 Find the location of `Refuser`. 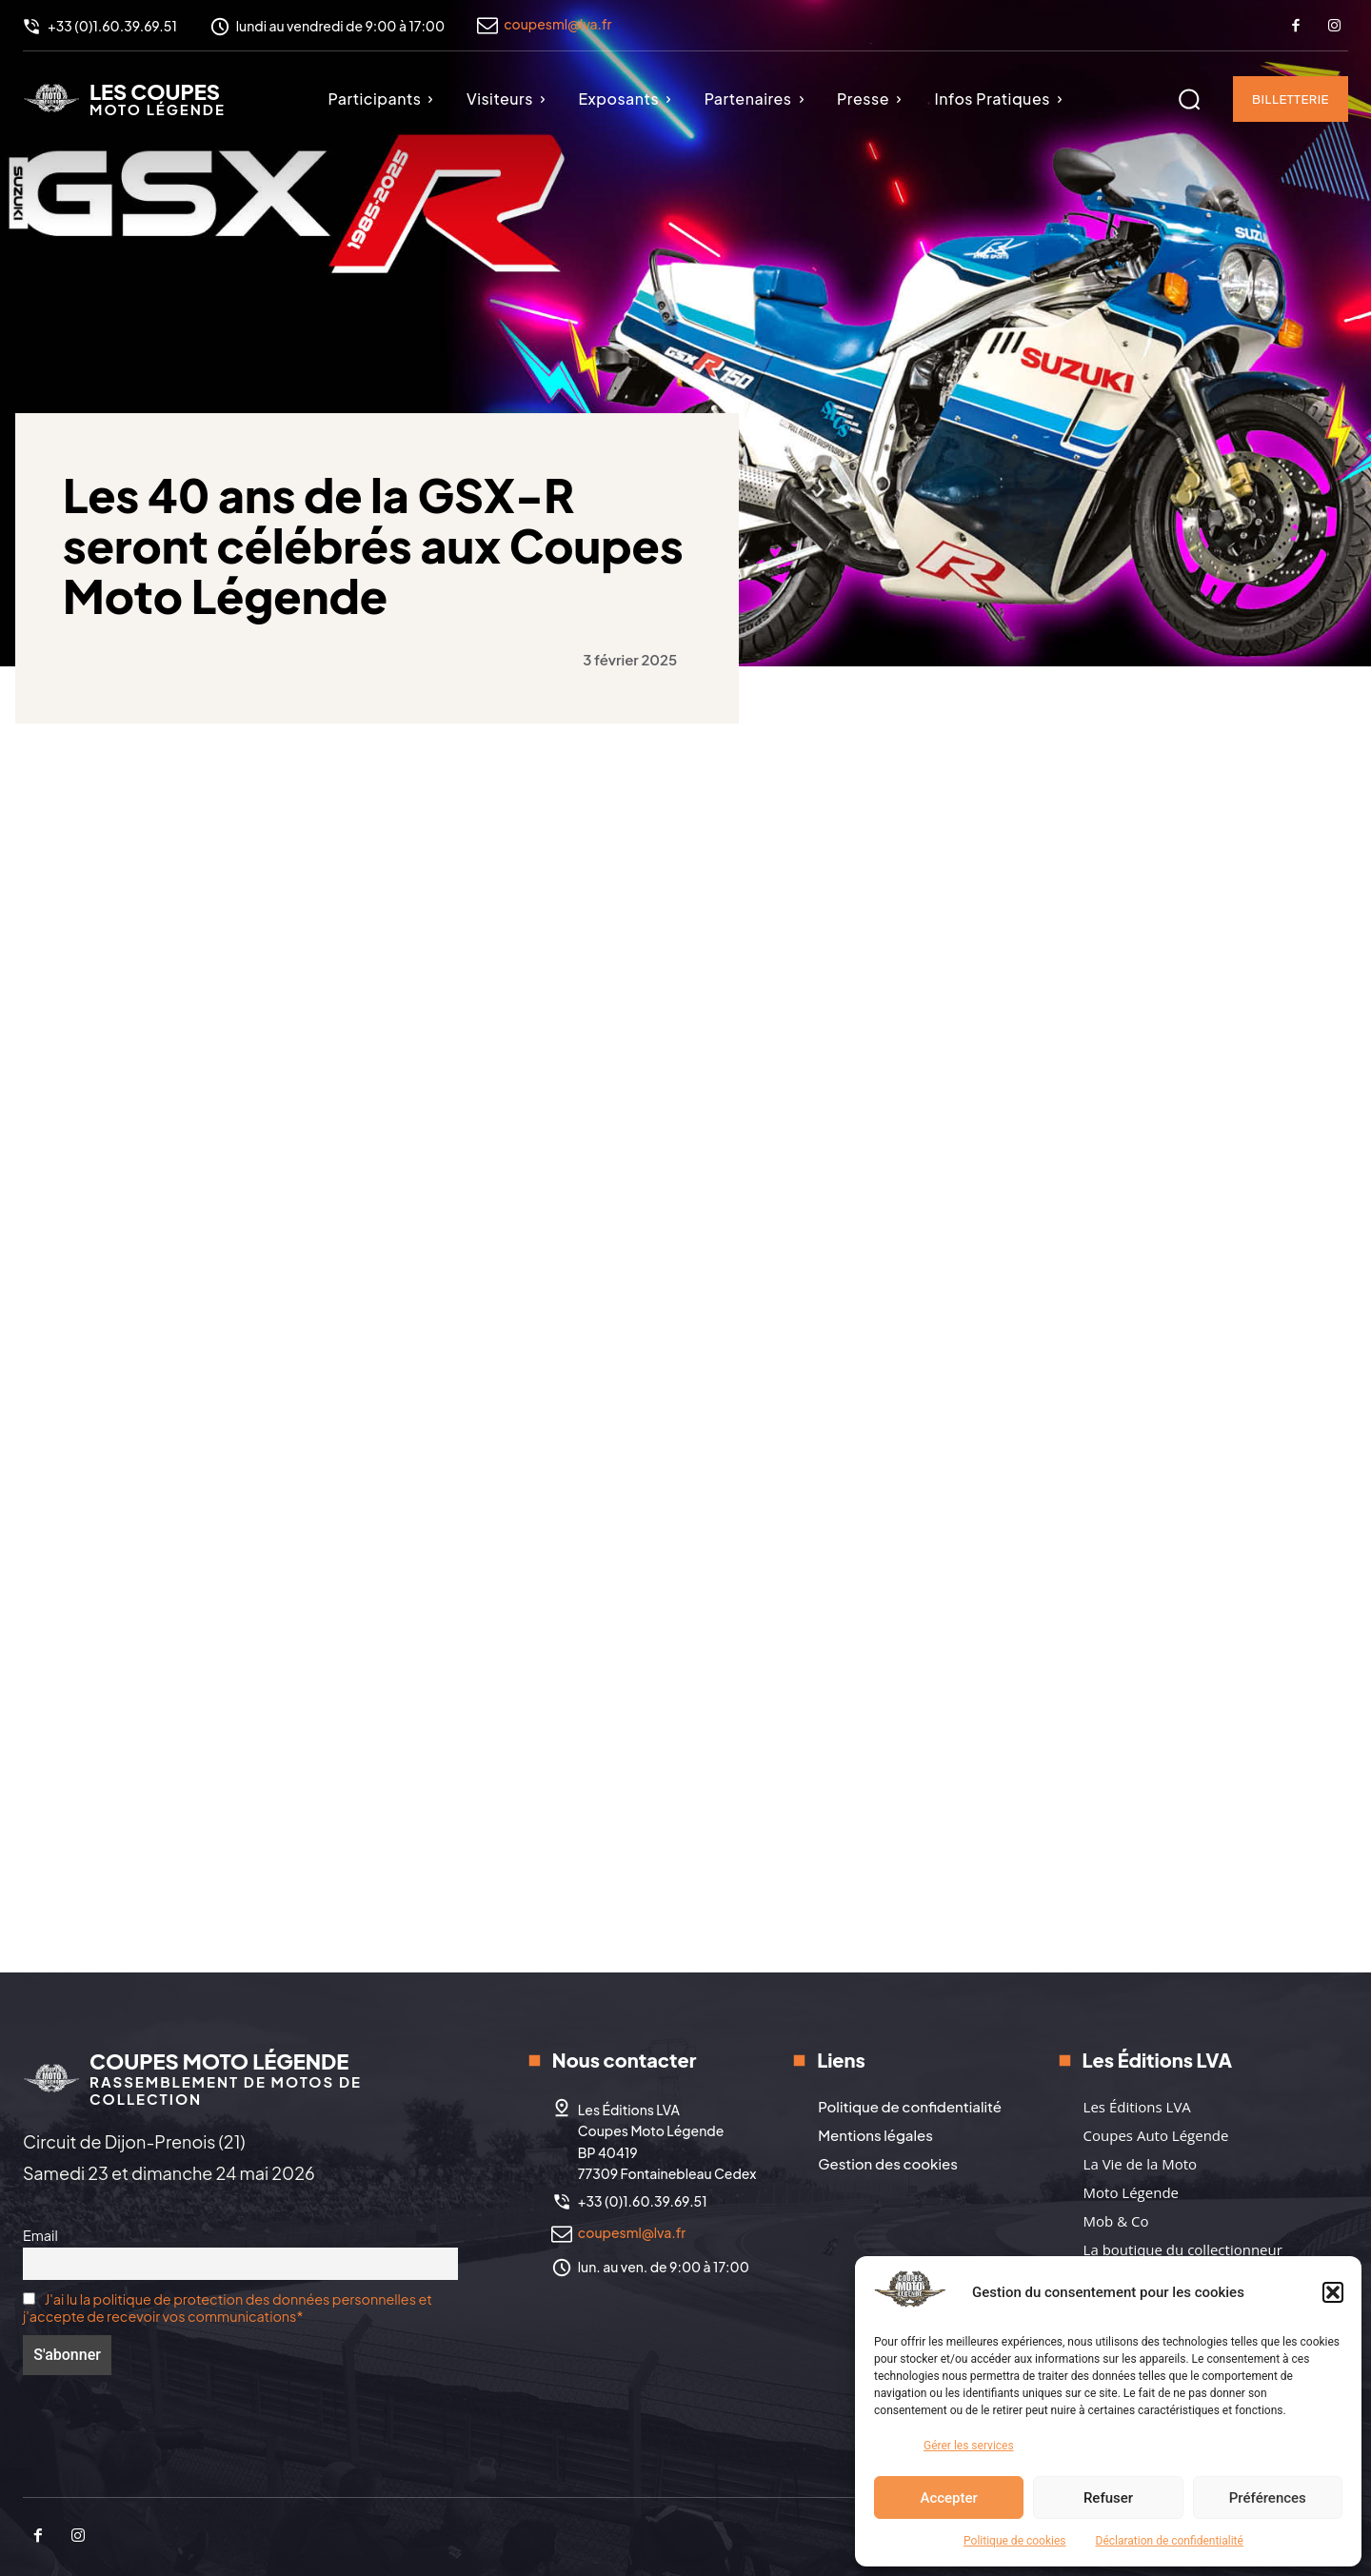

Refuser is located at coordinates (1108, 2498).